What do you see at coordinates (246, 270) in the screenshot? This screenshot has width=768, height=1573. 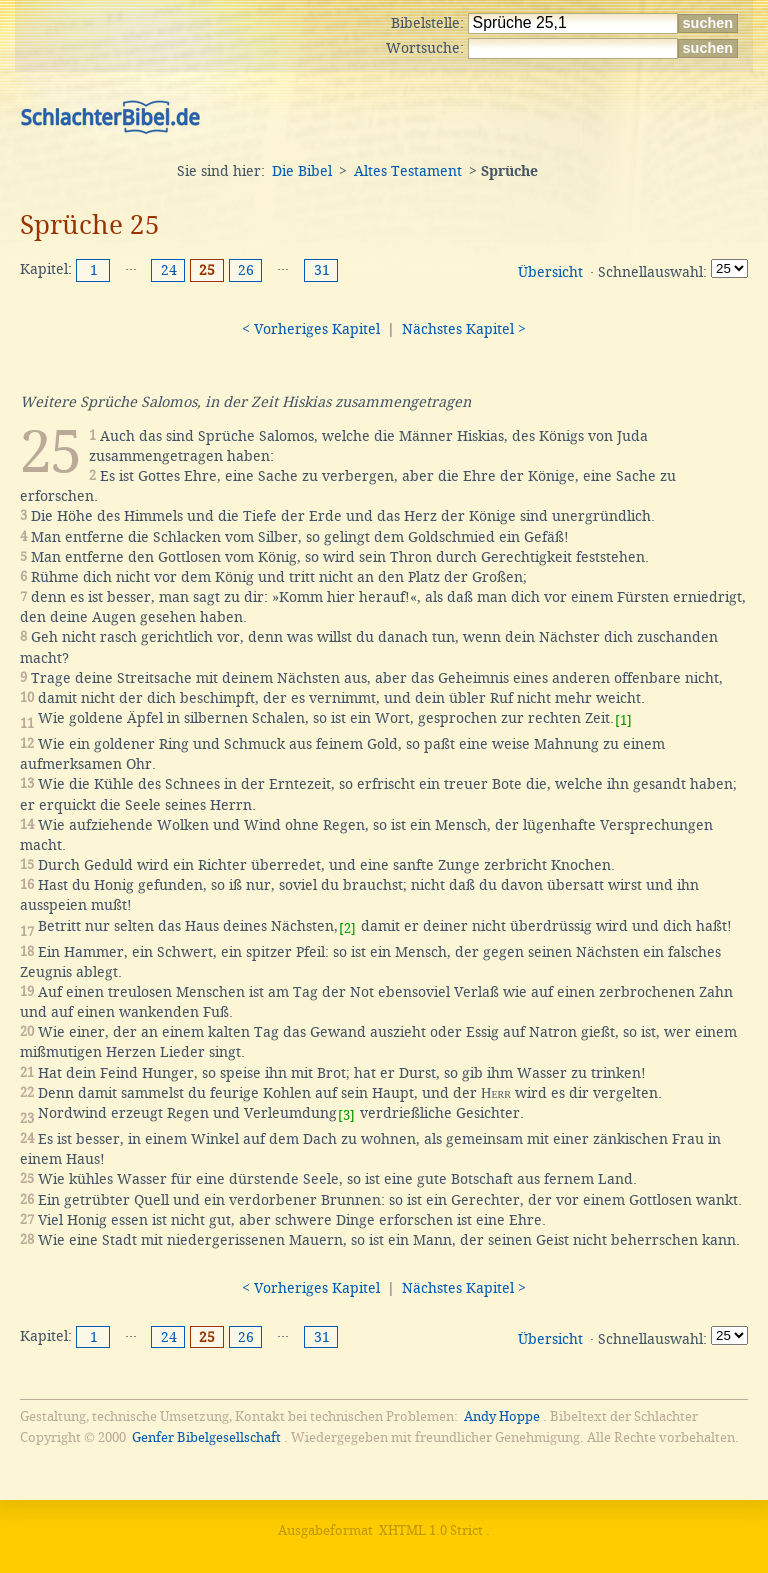 I see `26` at bounding box center [246, 270].